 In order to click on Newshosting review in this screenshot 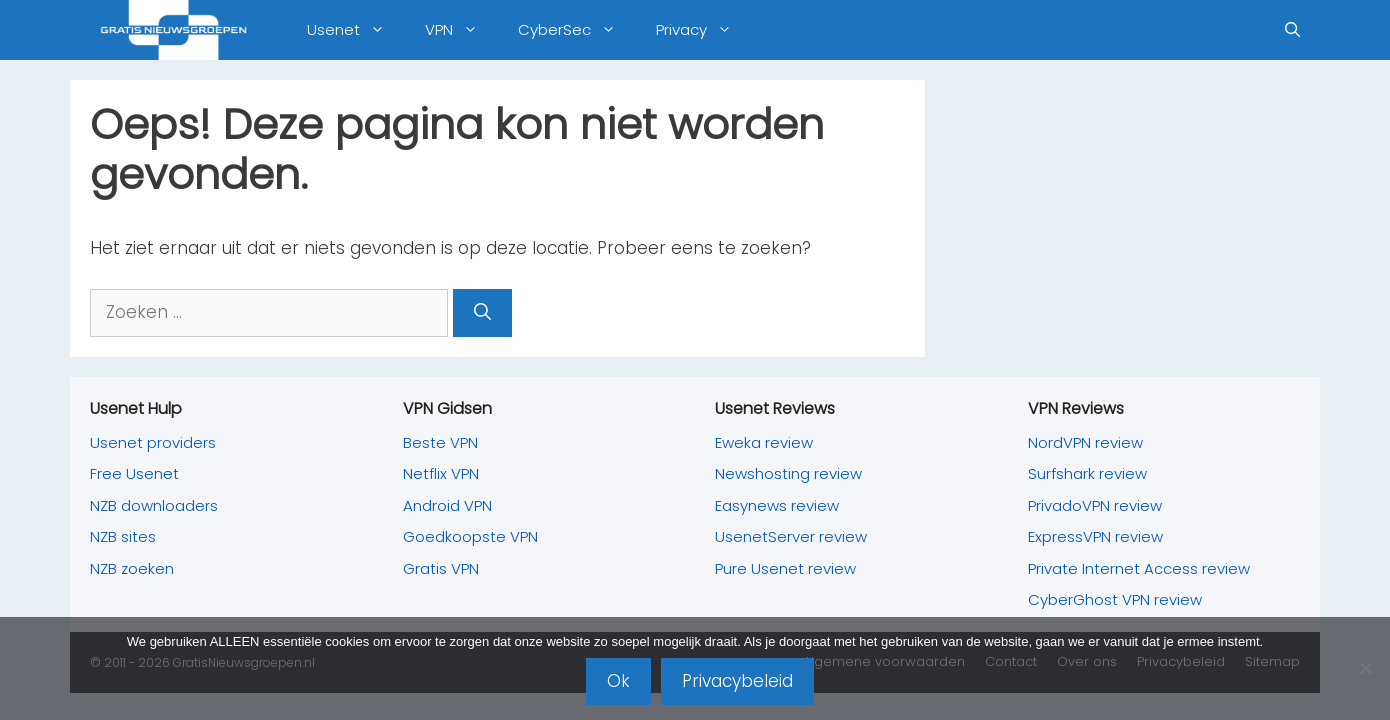, I will do `click(788, 473)`.